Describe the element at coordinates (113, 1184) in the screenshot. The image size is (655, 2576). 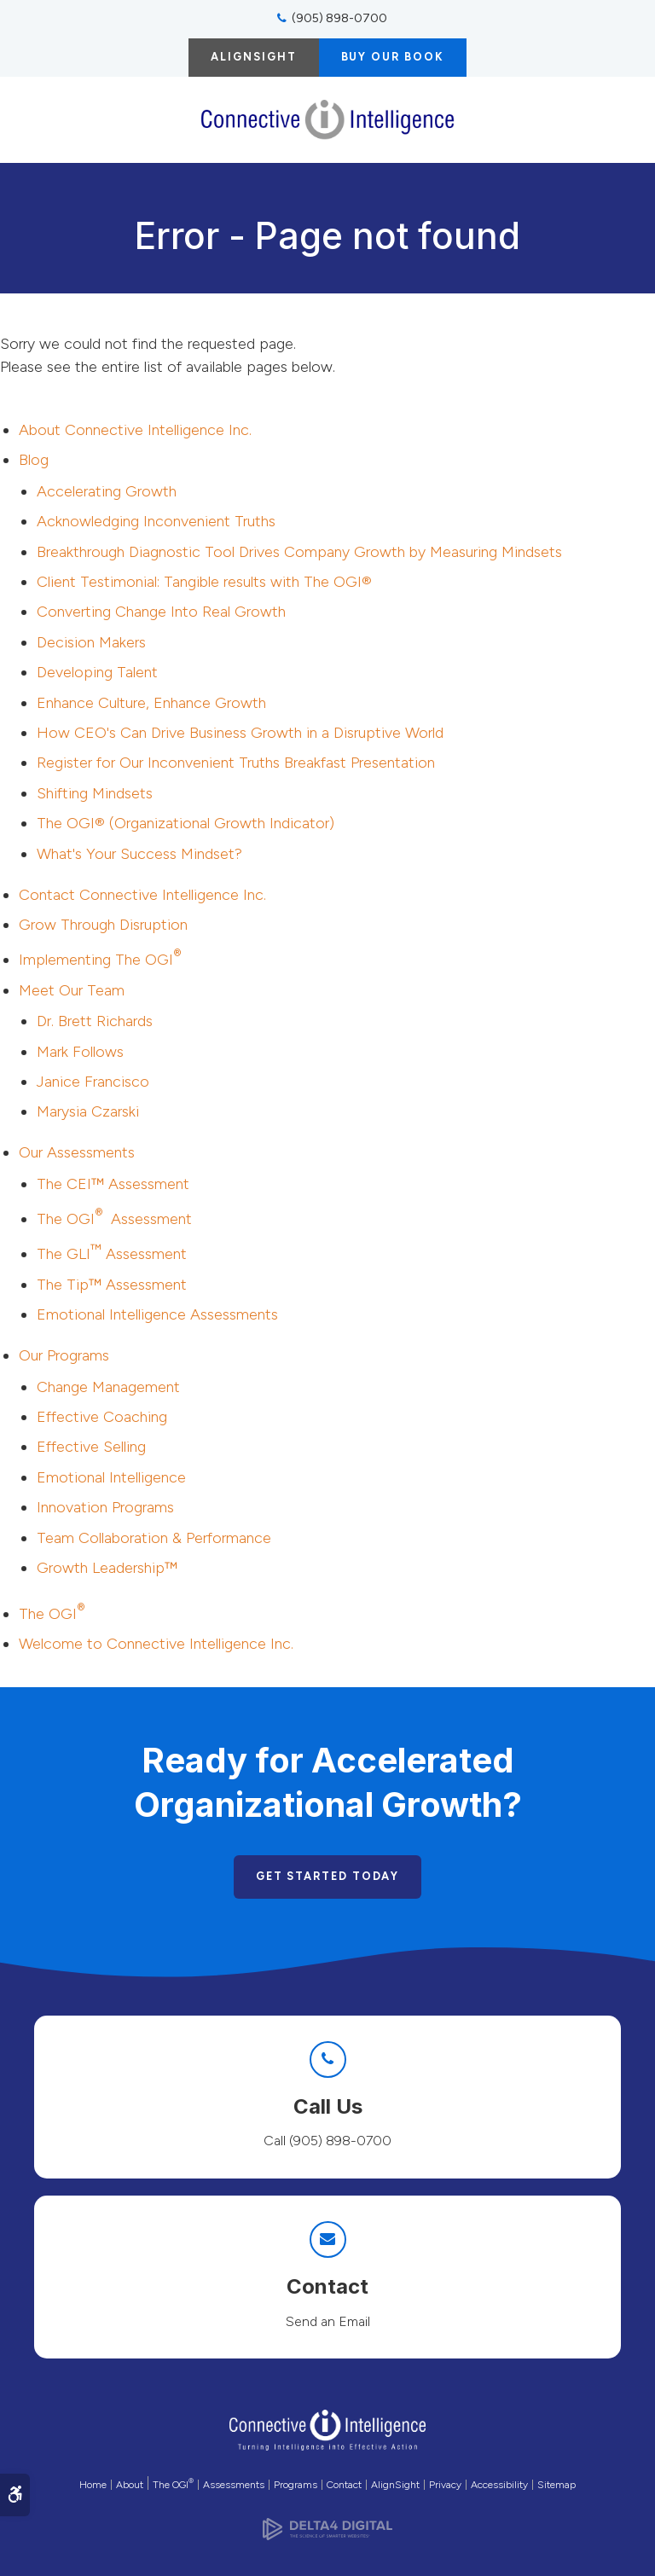
I see `The CEI™ Assessment` at that location.